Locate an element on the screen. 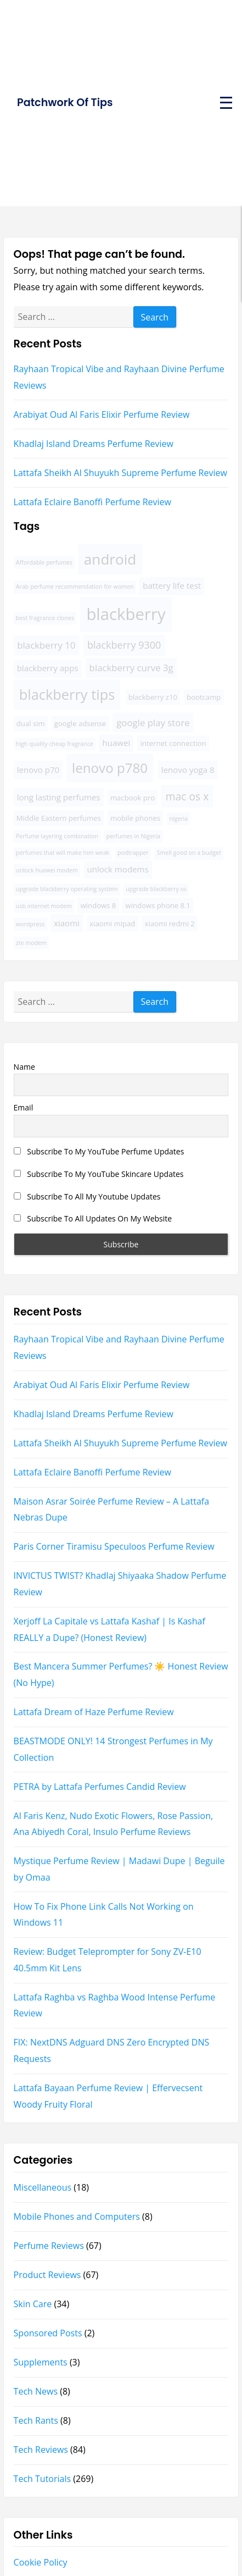 The width and height of the screenshot is (242, 2576). Mobile Phones and Computers is located at coordinates (77, 2216).